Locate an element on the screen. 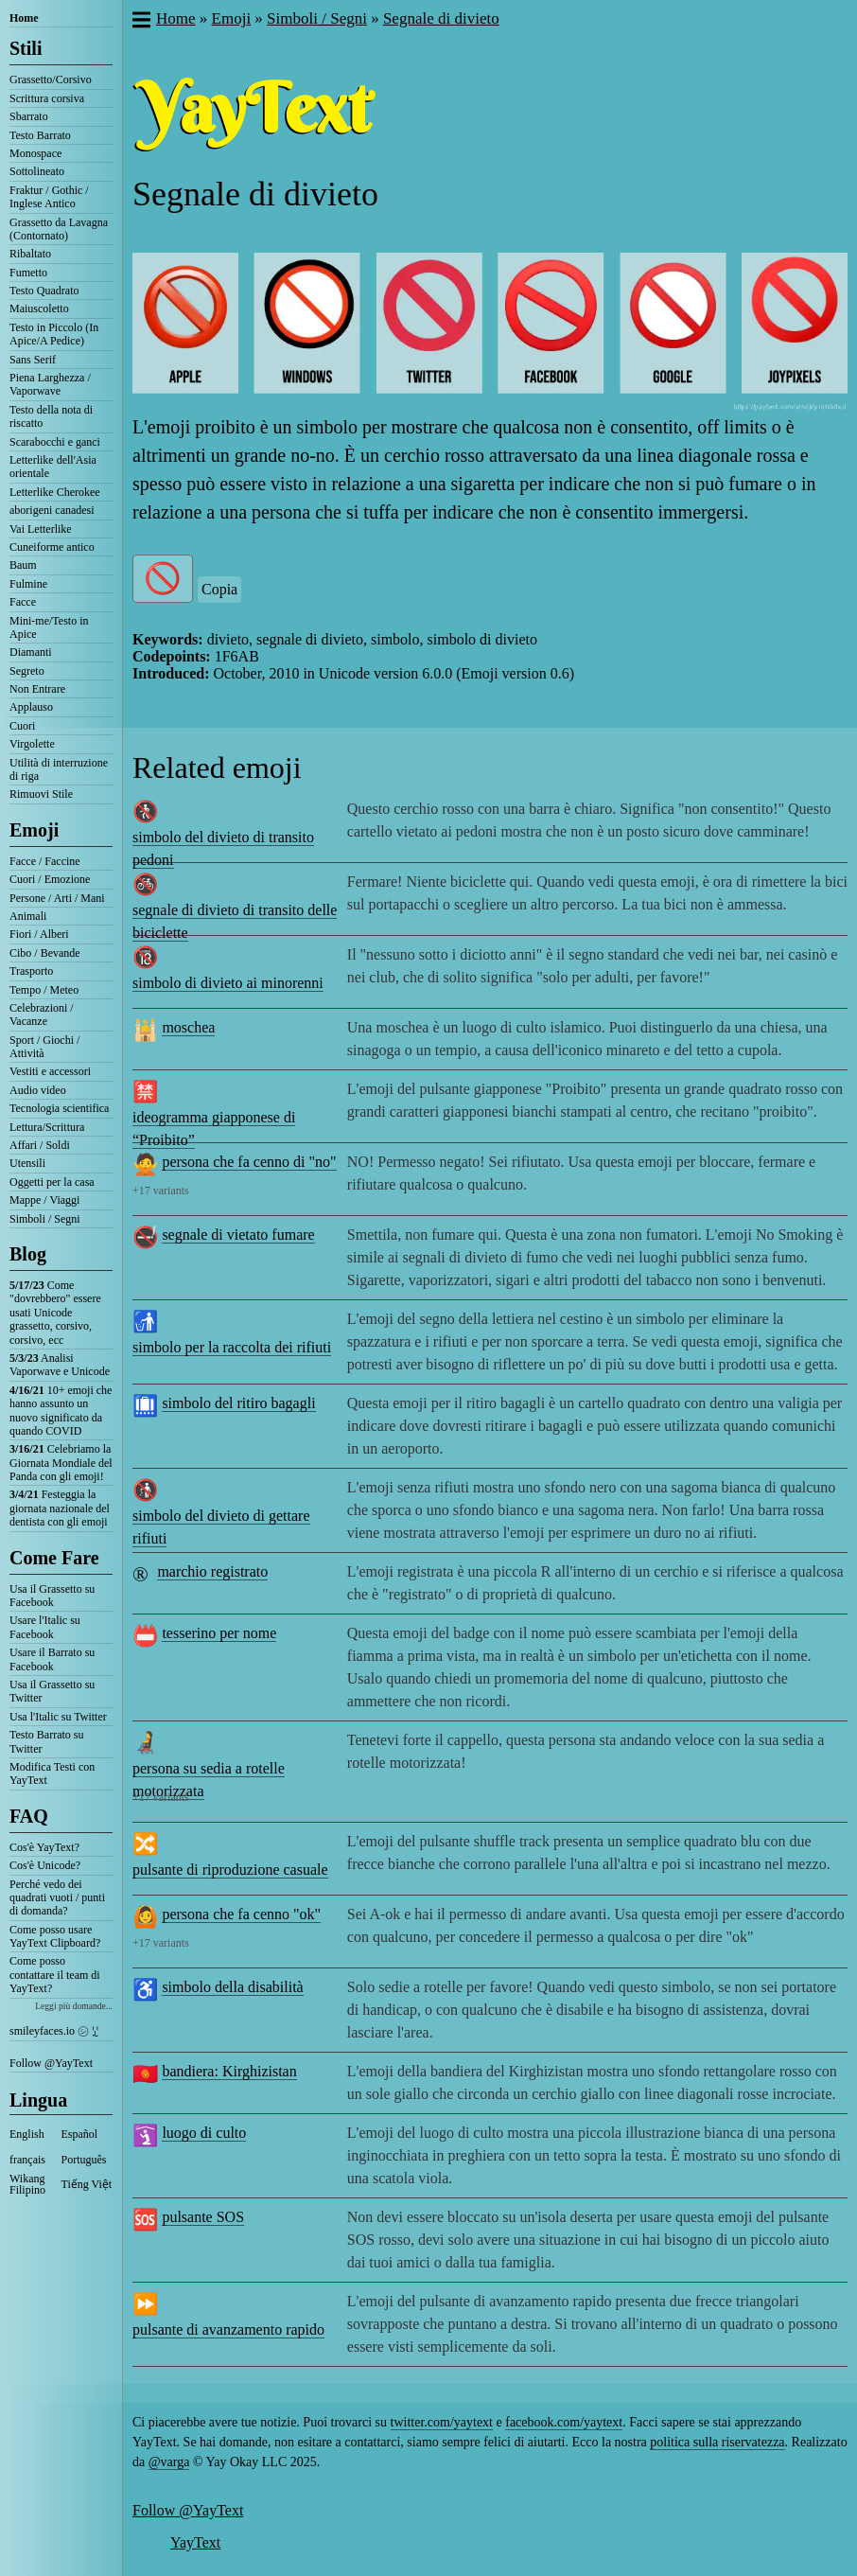  Letterlike Cherokee is located at coordinates (54, 492).